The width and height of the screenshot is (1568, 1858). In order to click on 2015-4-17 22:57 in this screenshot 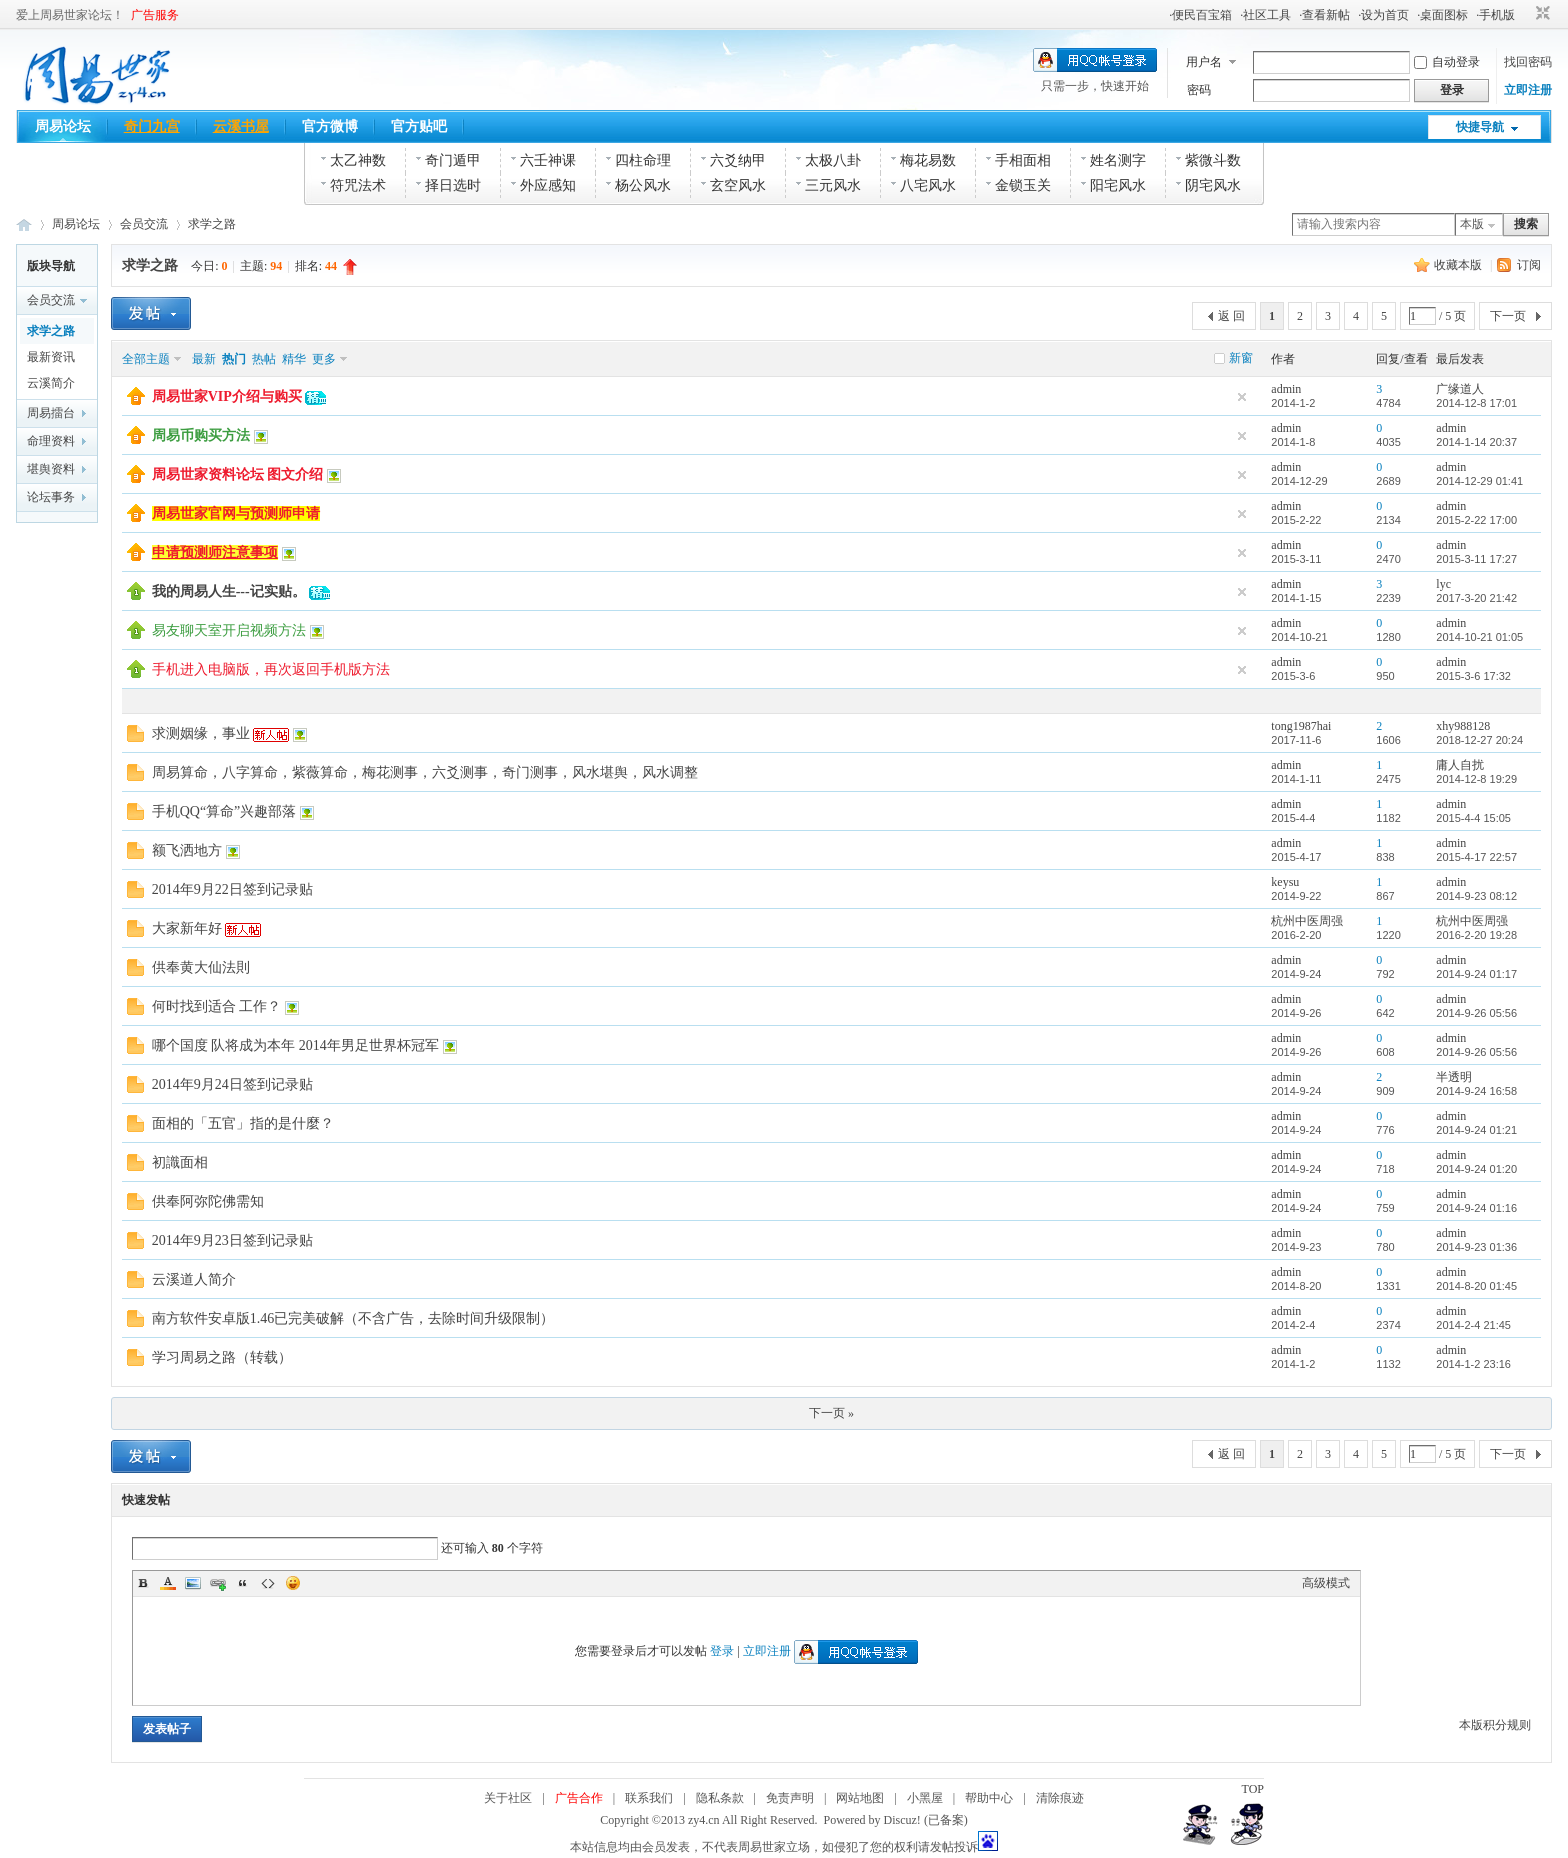, I will do `click(1476, 857)`.